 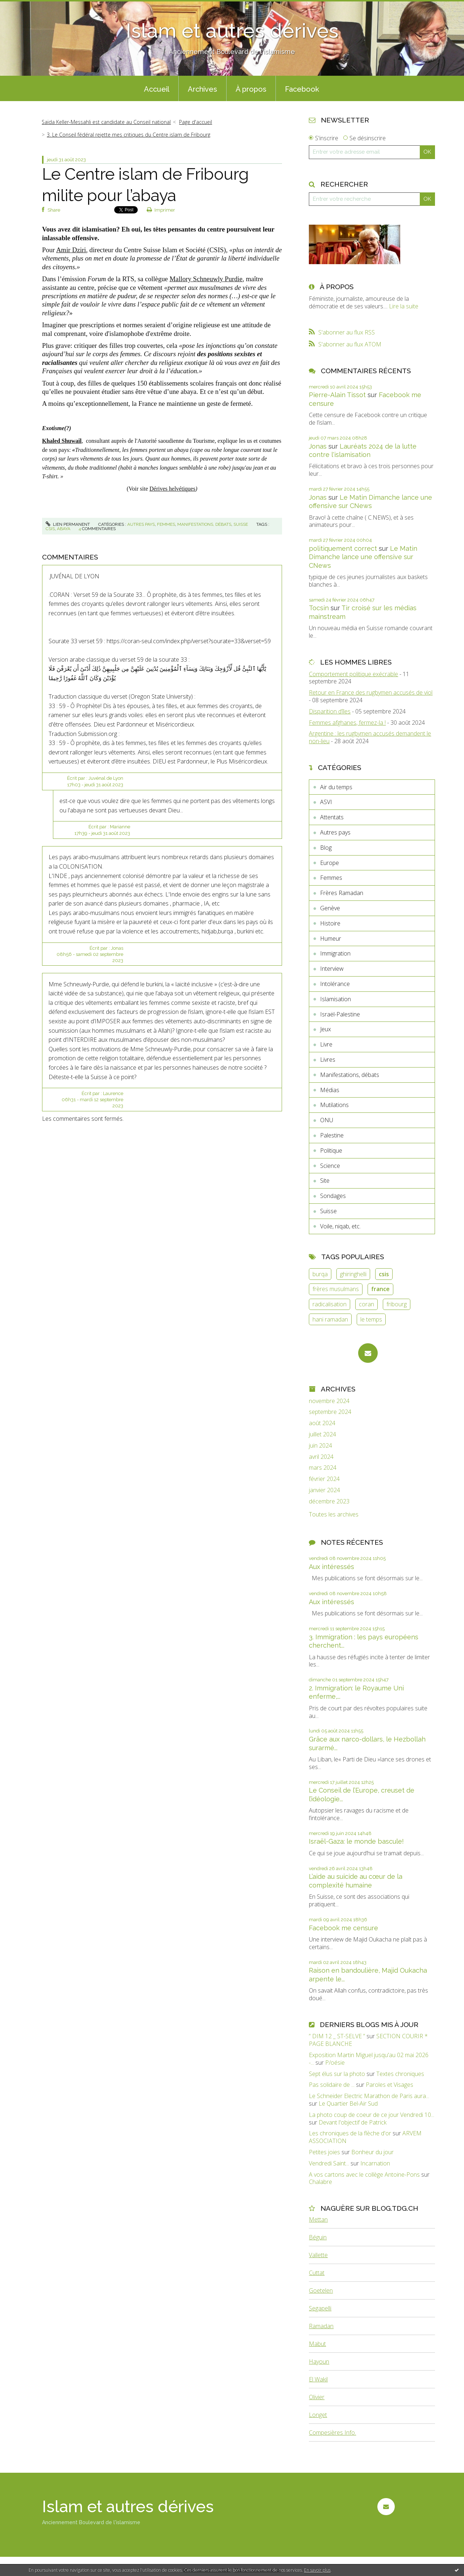 I want to click on Jonas, so click(x=318, y=446).